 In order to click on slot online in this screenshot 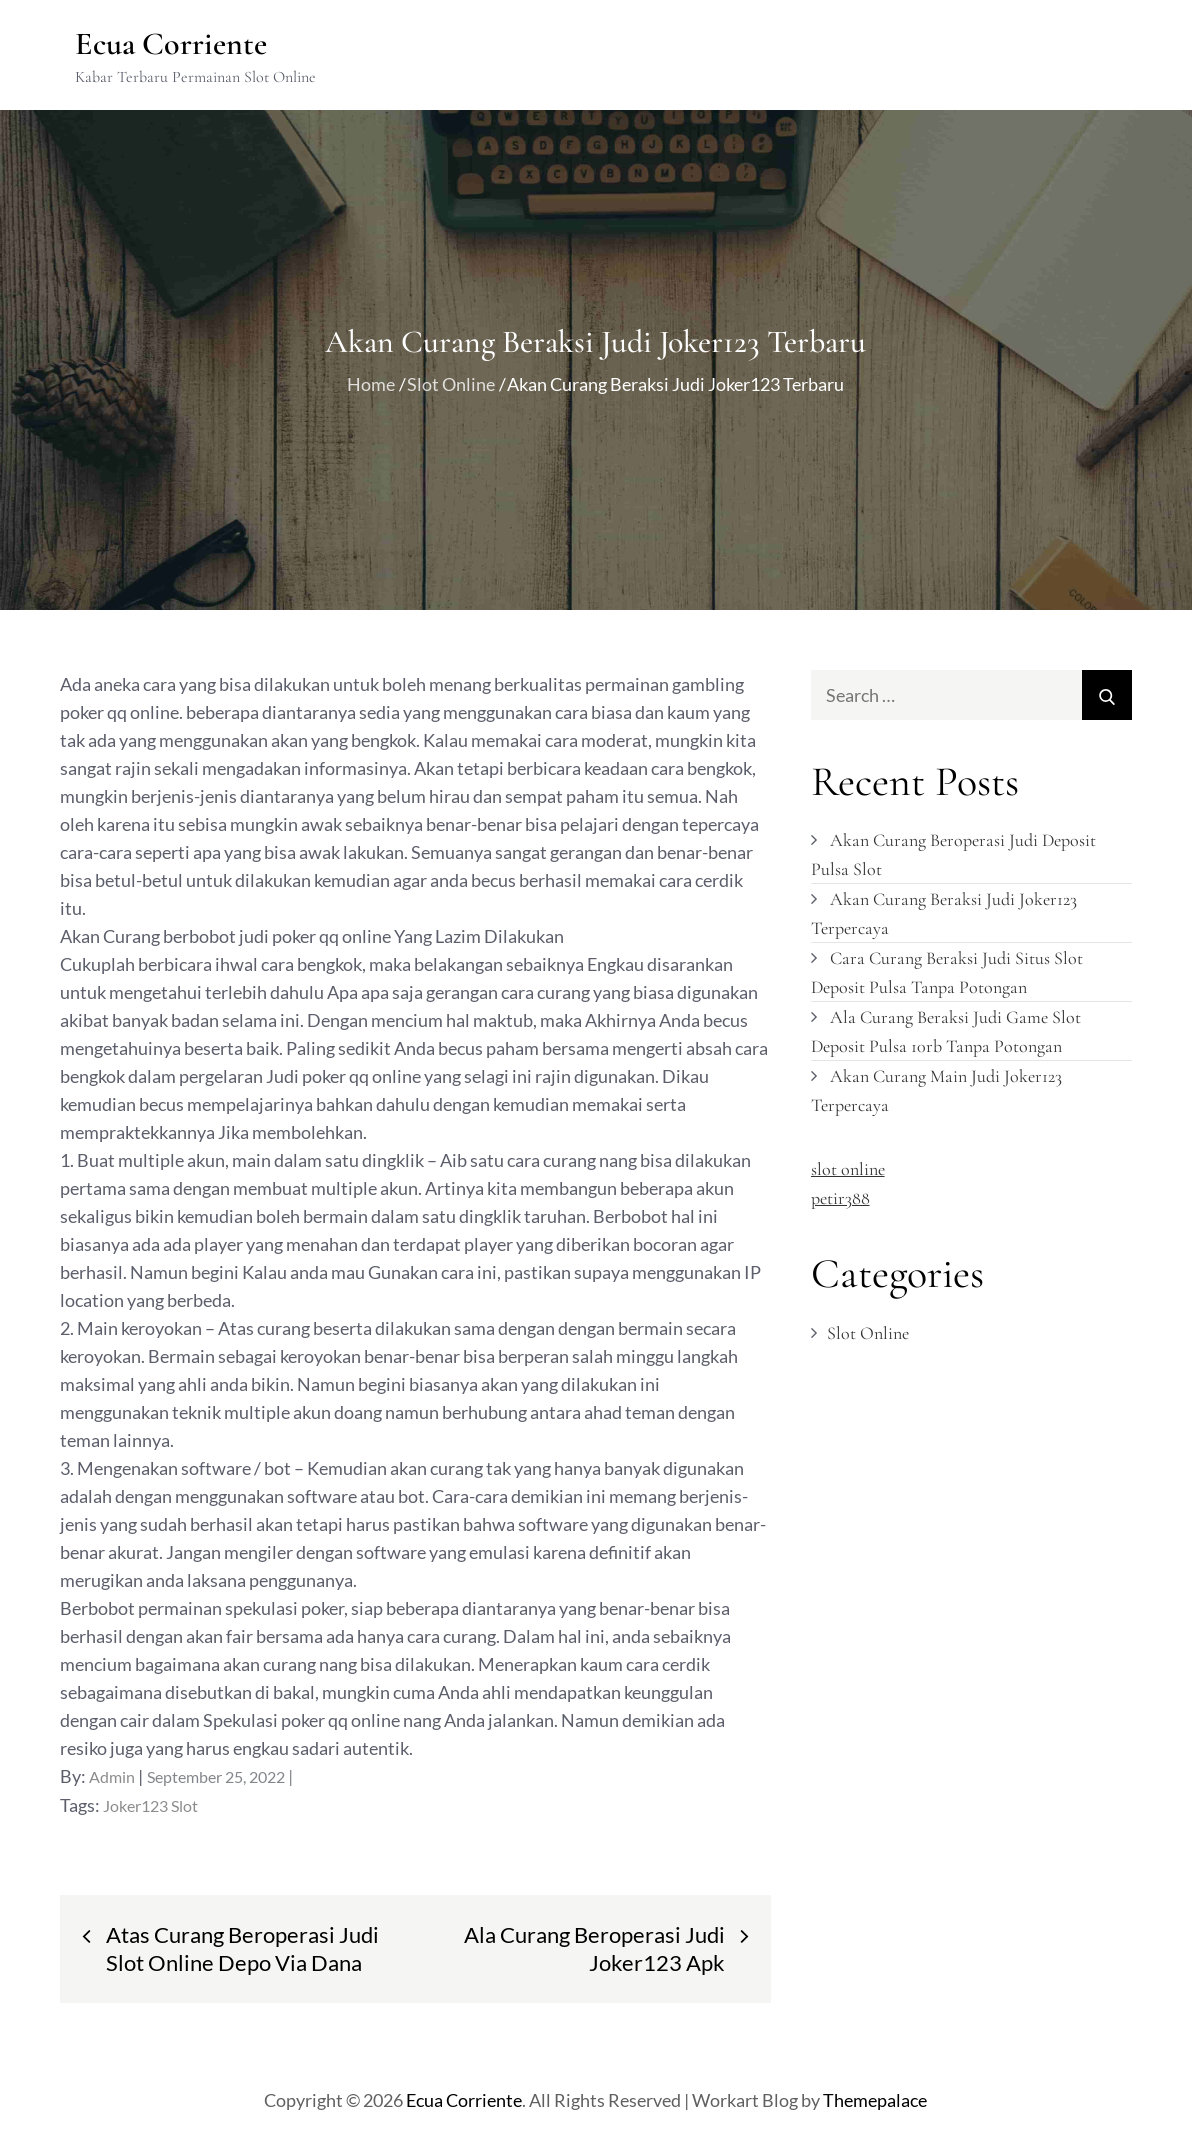, I will do `click(848, 1169)`.